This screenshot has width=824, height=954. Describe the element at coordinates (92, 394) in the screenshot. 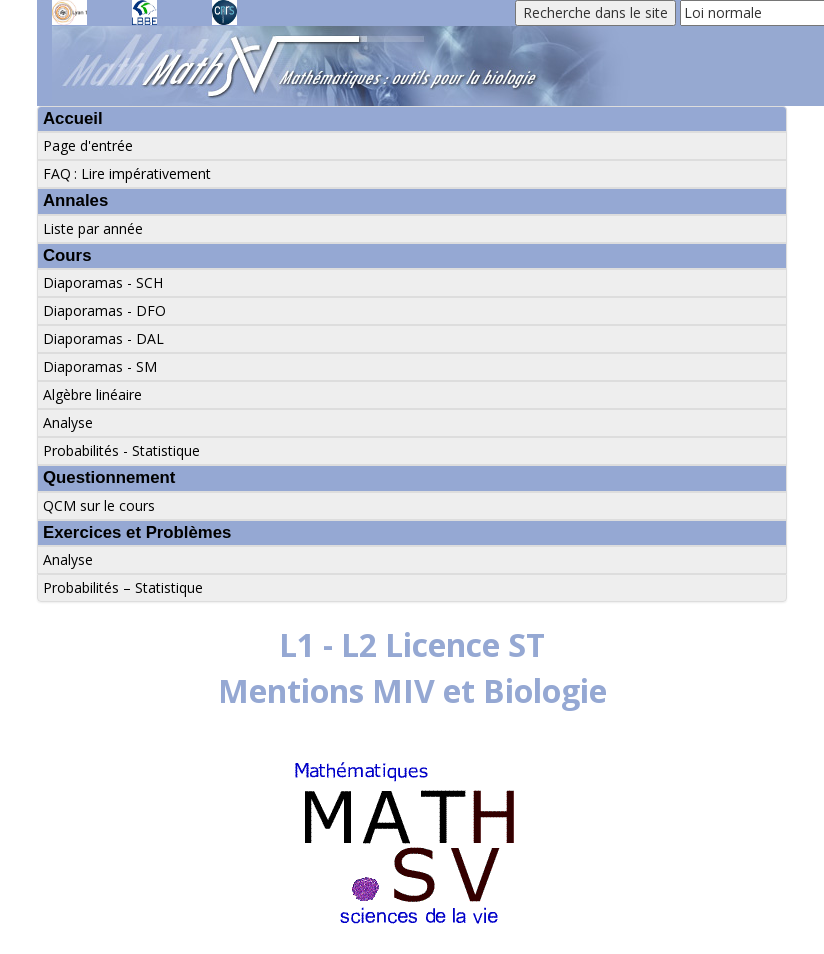

I see `Algèbre linéaire` at that location.